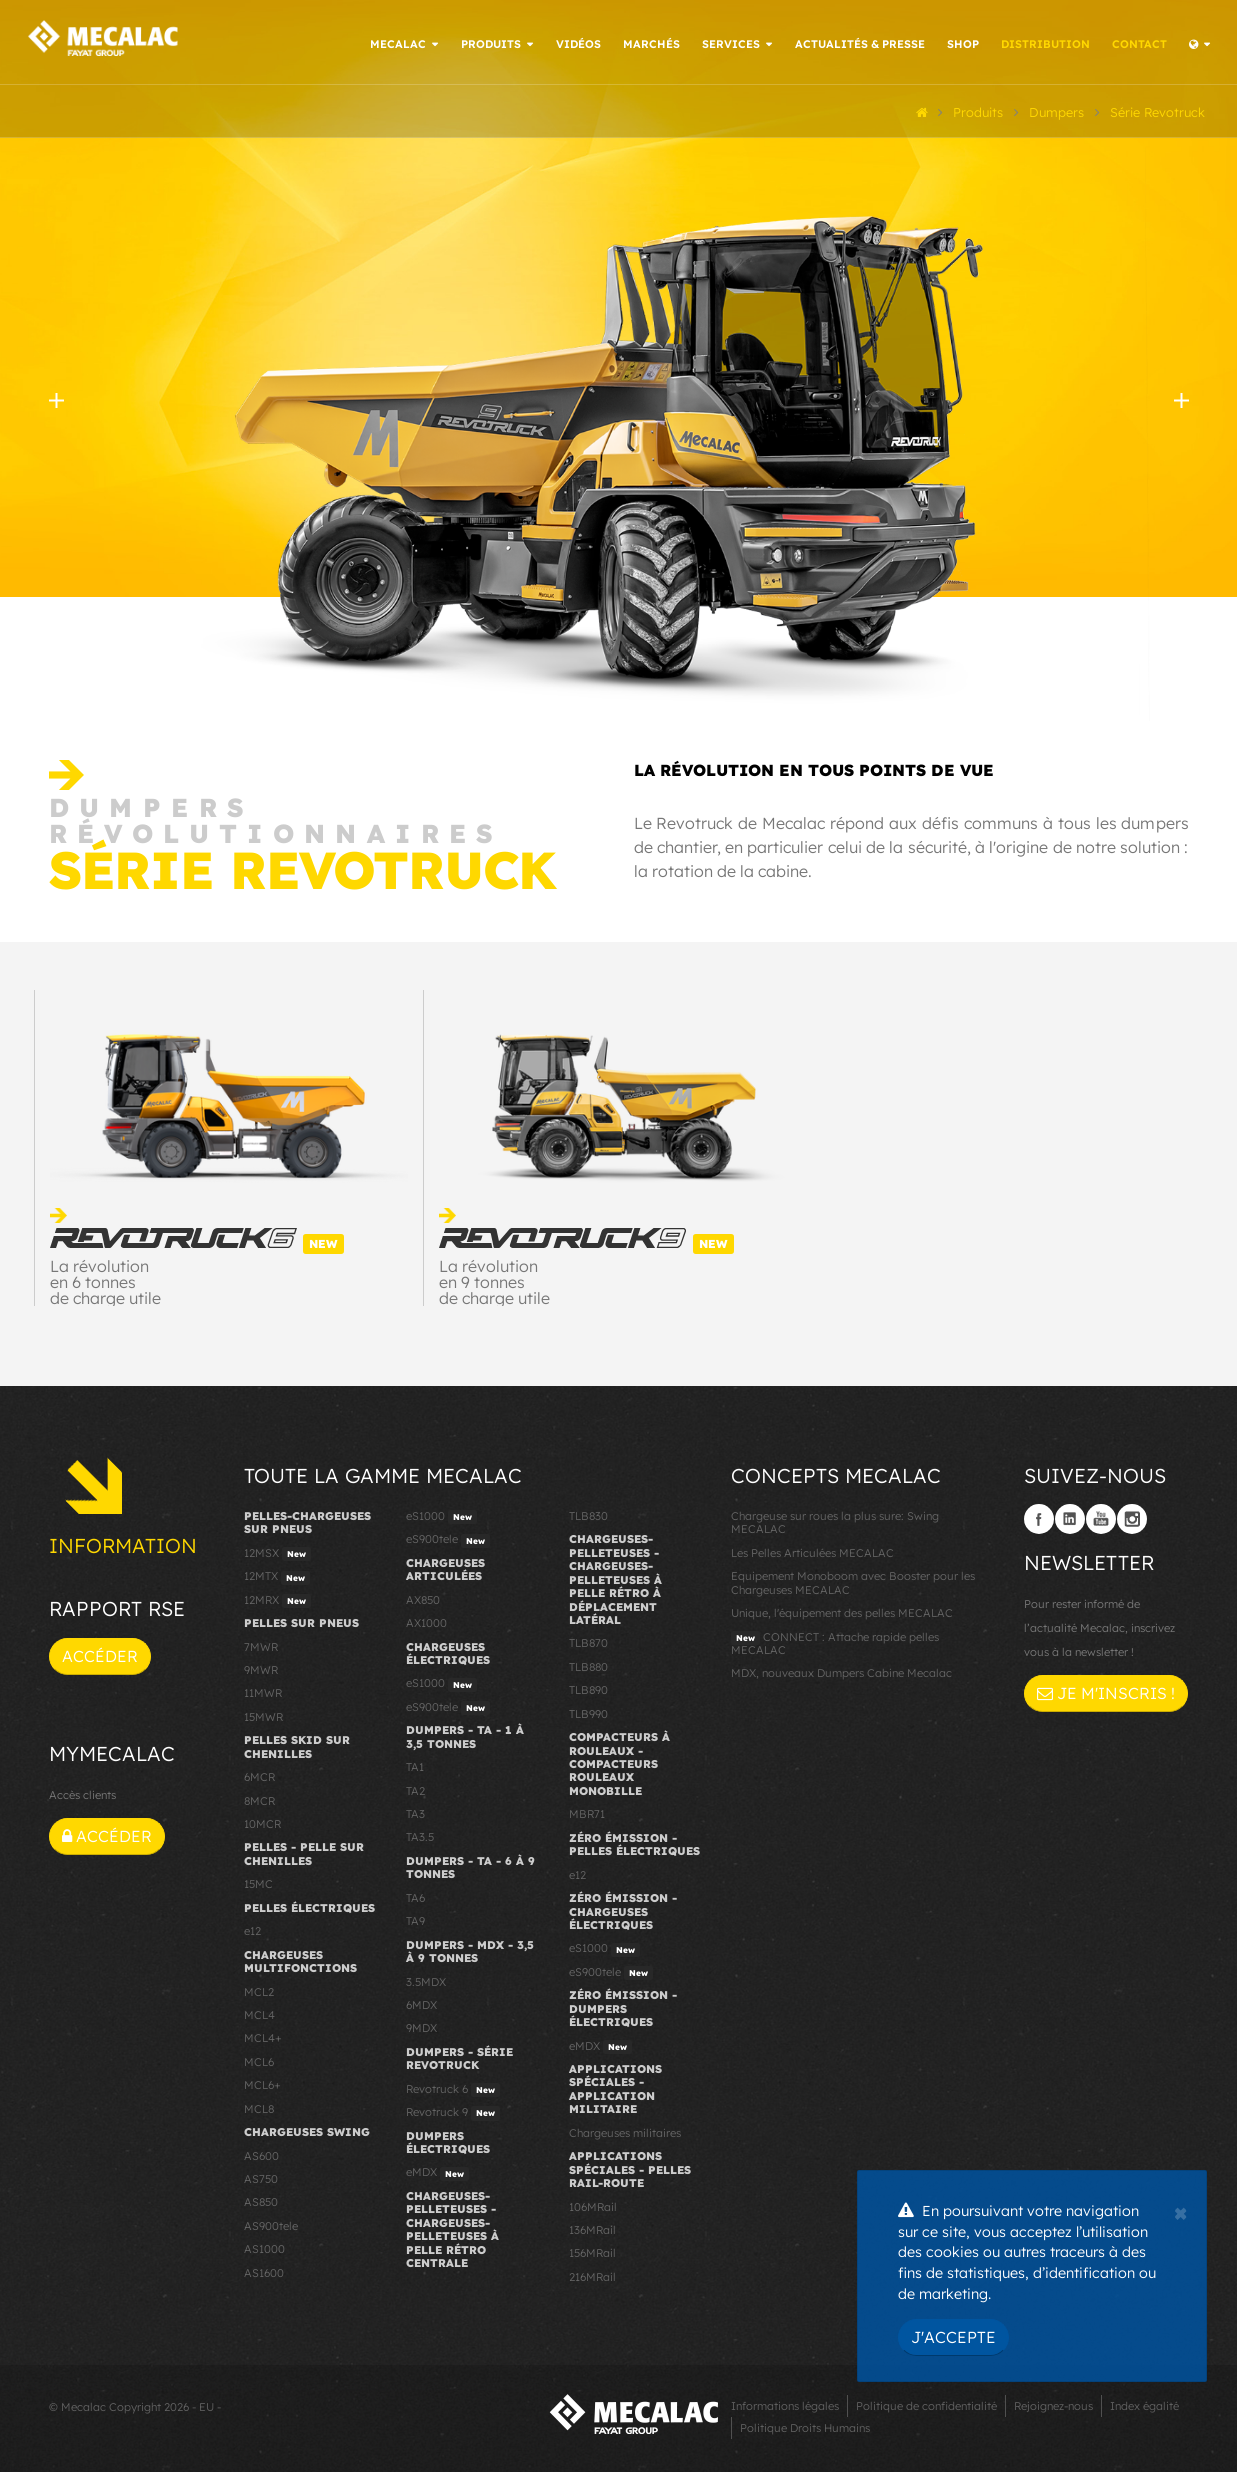 The height and width of the screenshot is (2472, 1237). Describe the element at coordinates (277, 1575) in the screenshot. I see `12MTX` at that location.